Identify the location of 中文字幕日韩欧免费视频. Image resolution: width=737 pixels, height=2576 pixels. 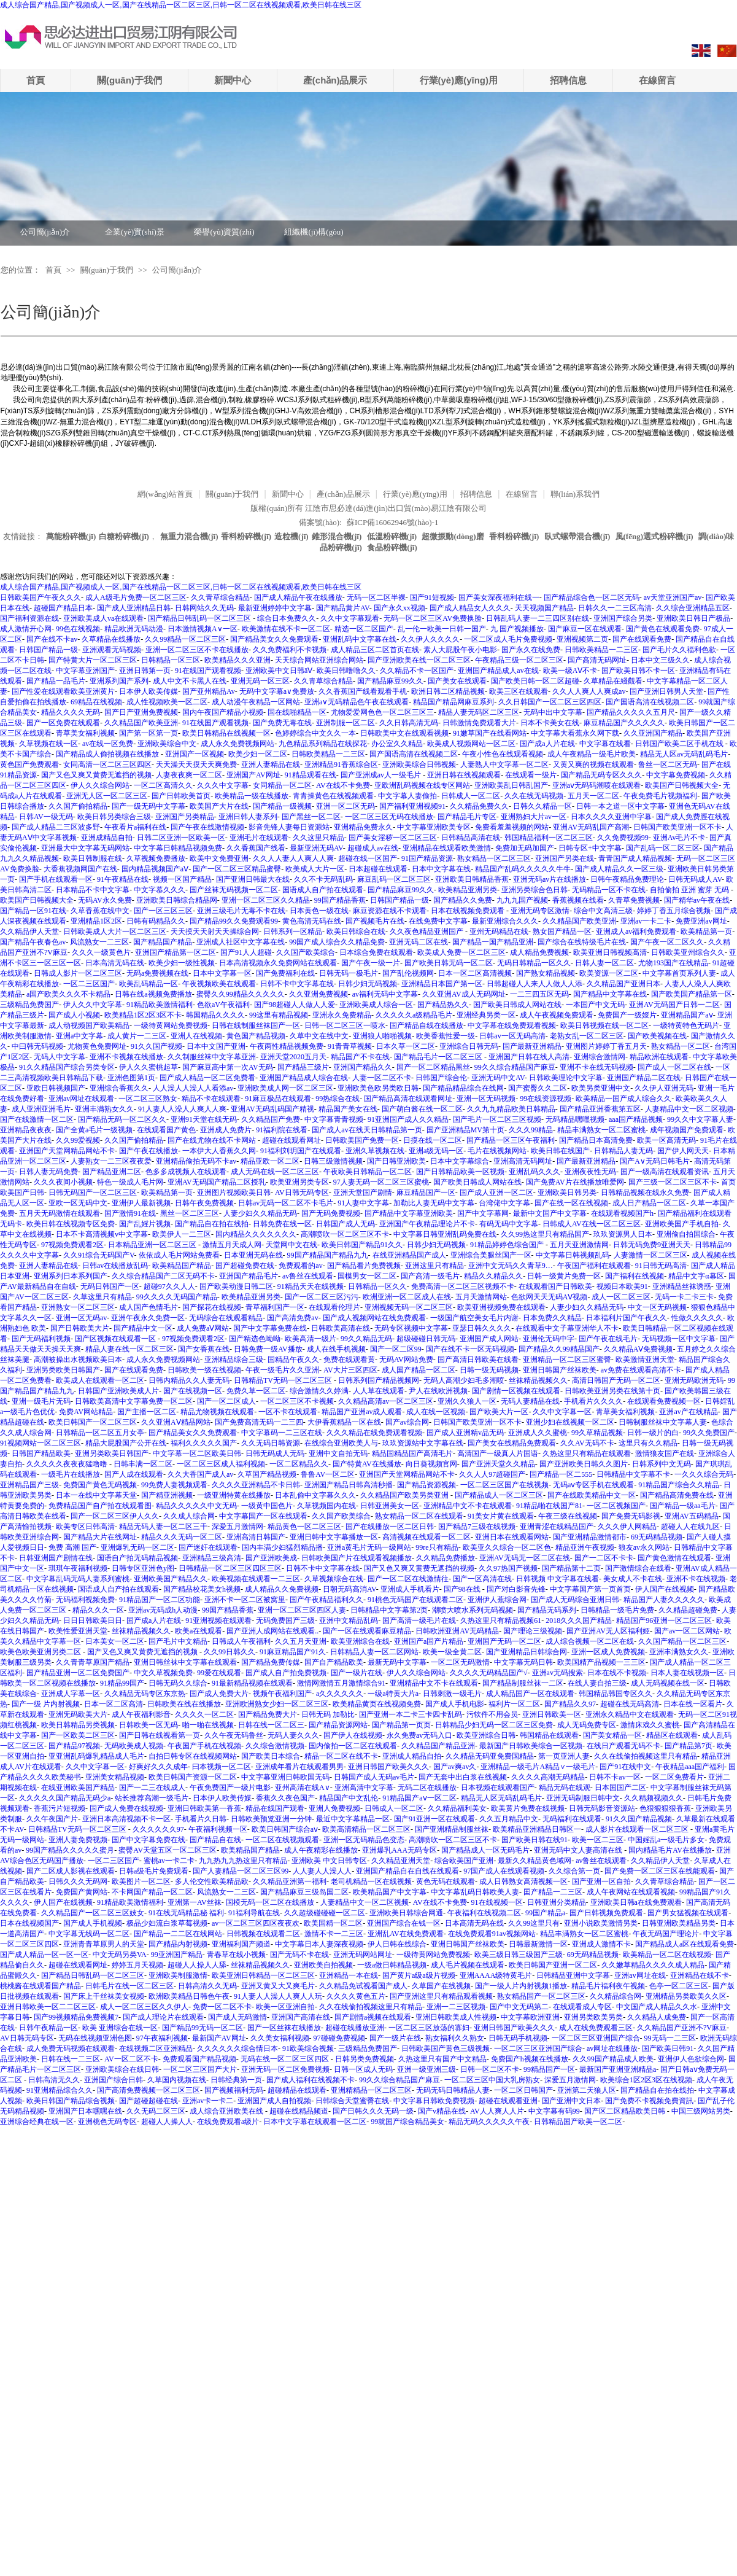
(433, 2100).